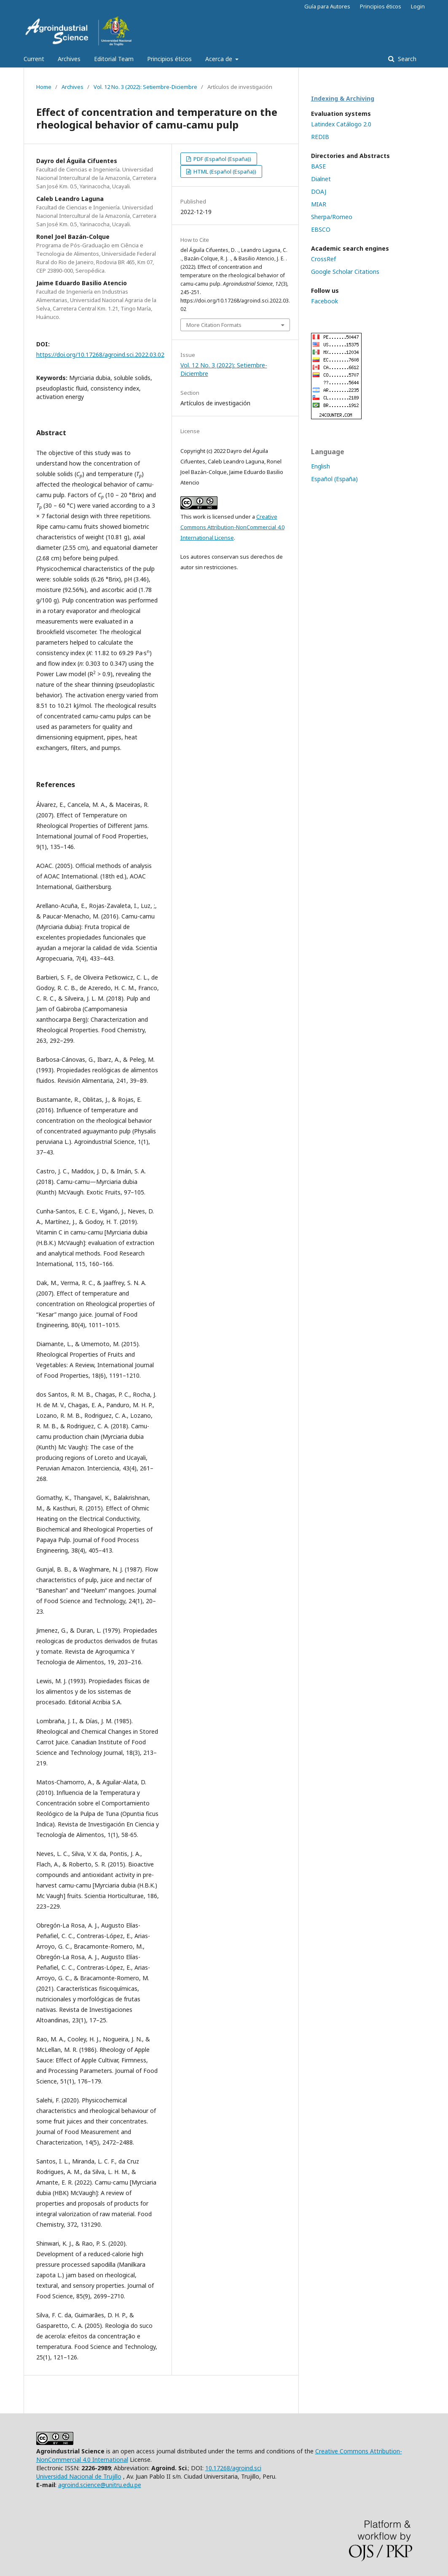 The height and width of the screenshot is (2576, 448). Describe the element at coordinates (43, 87) in the screenshot. I see `Home` at that location.